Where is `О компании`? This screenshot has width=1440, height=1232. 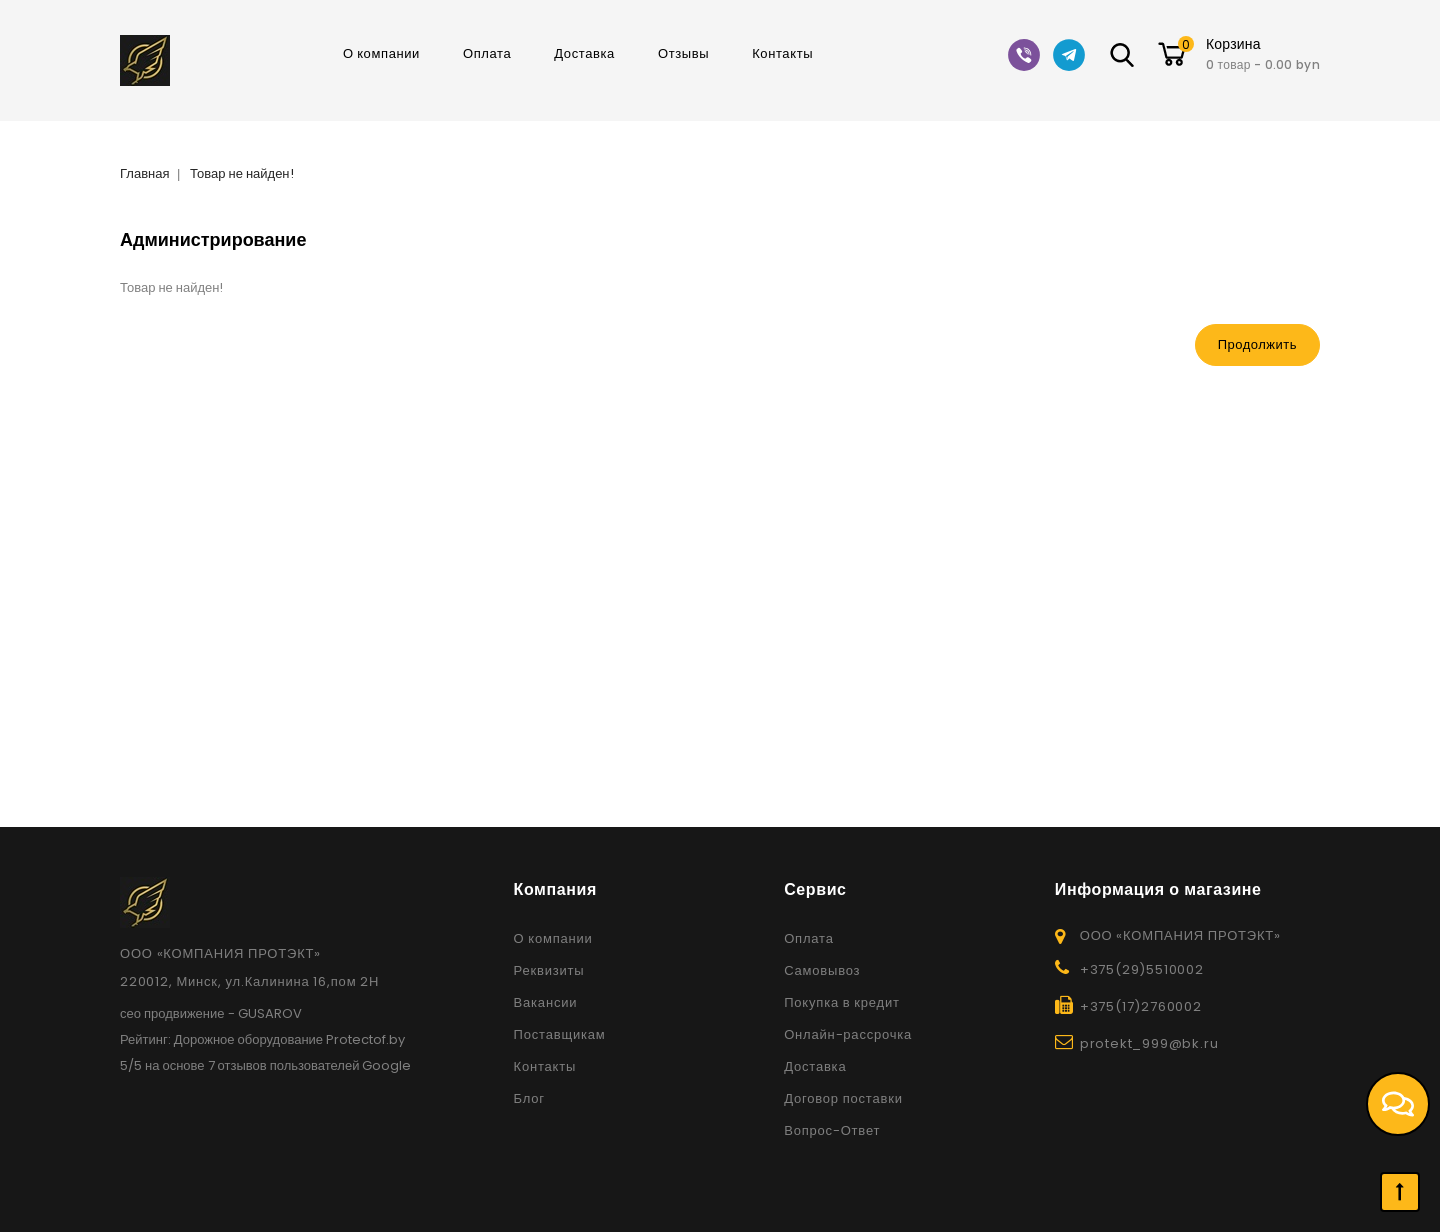
О компании is located at coordinates (381, 53).